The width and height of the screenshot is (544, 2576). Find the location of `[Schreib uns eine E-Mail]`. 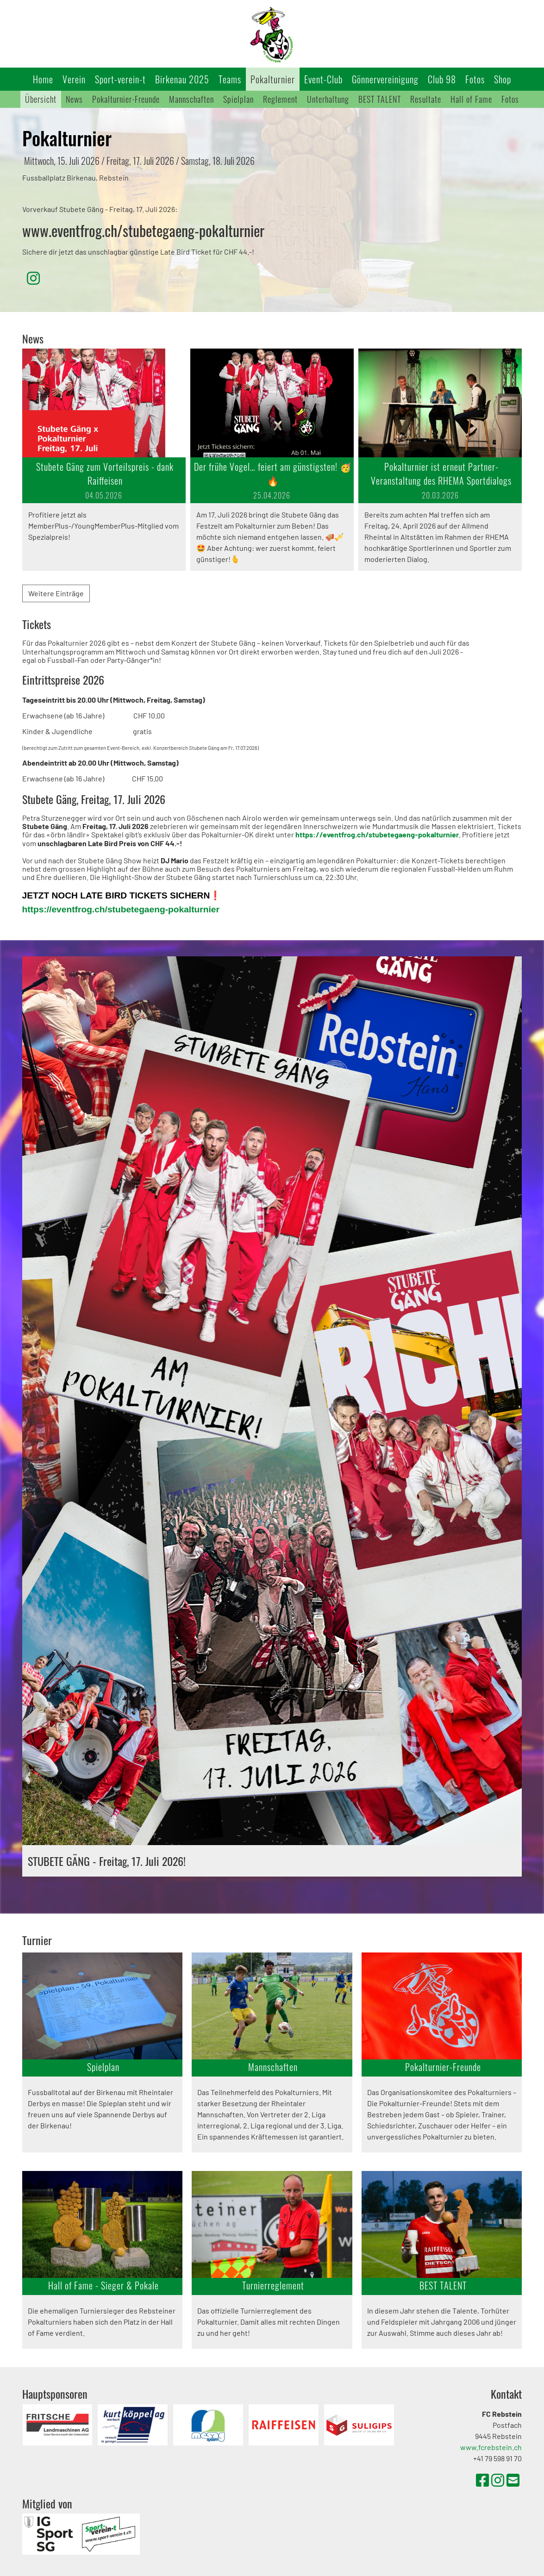

[Schreib uns eine E-Mail] is located at coordinates (512, 2480).